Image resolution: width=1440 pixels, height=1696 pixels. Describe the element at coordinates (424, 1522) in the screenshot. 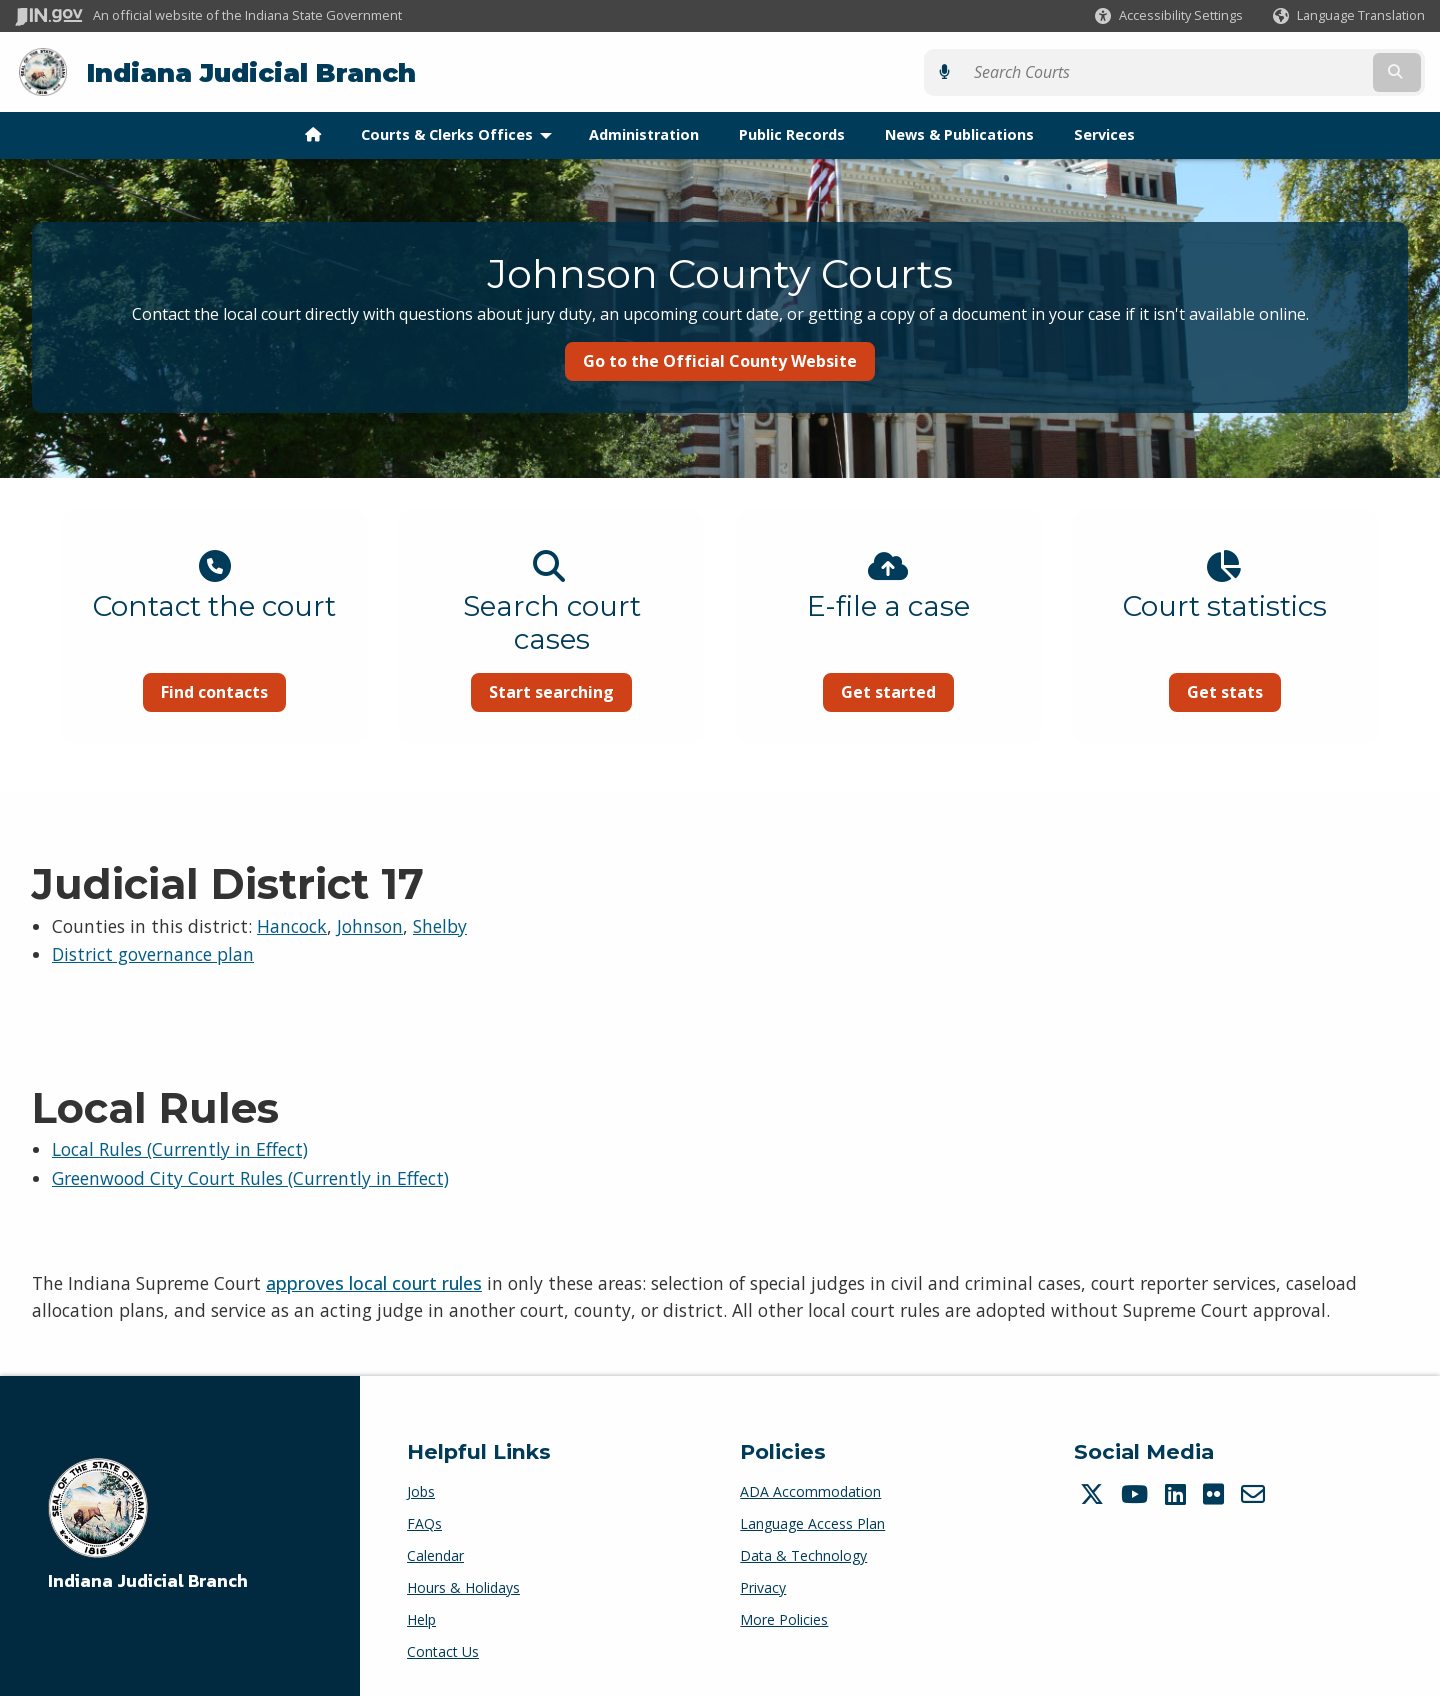

I see `FAQs` at that location.